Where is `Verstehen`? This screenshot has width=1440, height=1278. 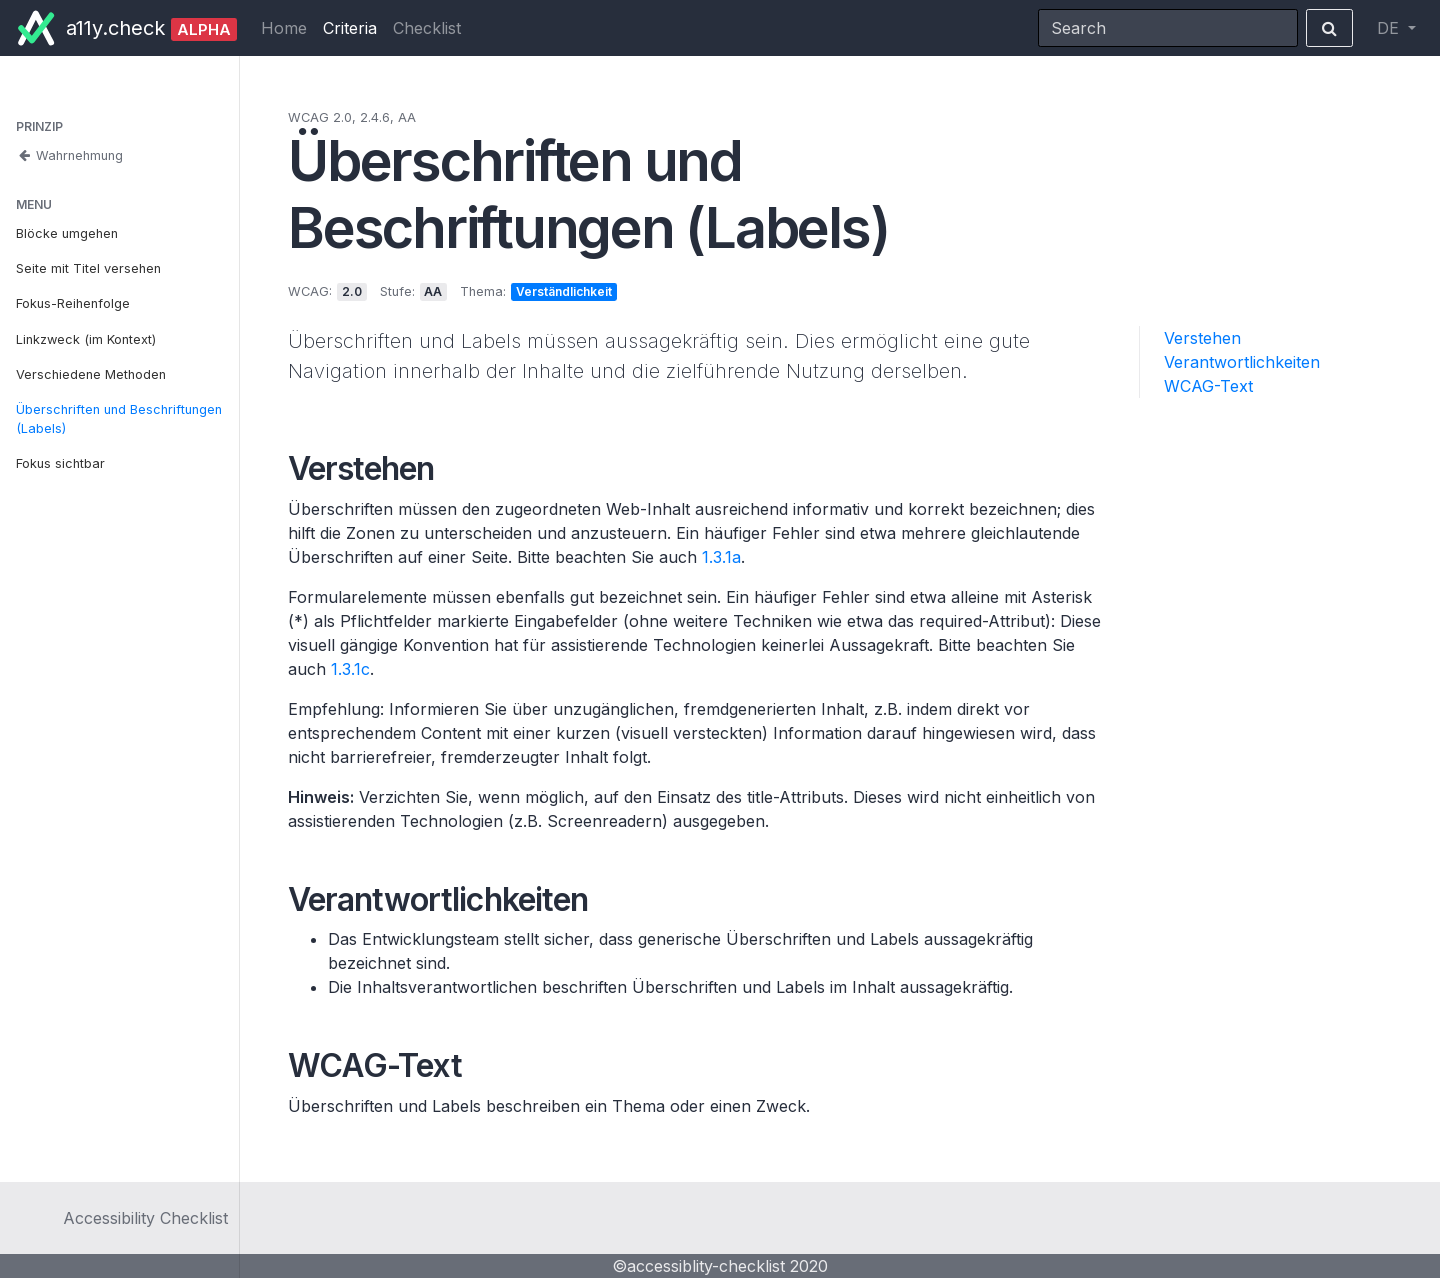
Verstehen is located at coordinates (1202, 338).